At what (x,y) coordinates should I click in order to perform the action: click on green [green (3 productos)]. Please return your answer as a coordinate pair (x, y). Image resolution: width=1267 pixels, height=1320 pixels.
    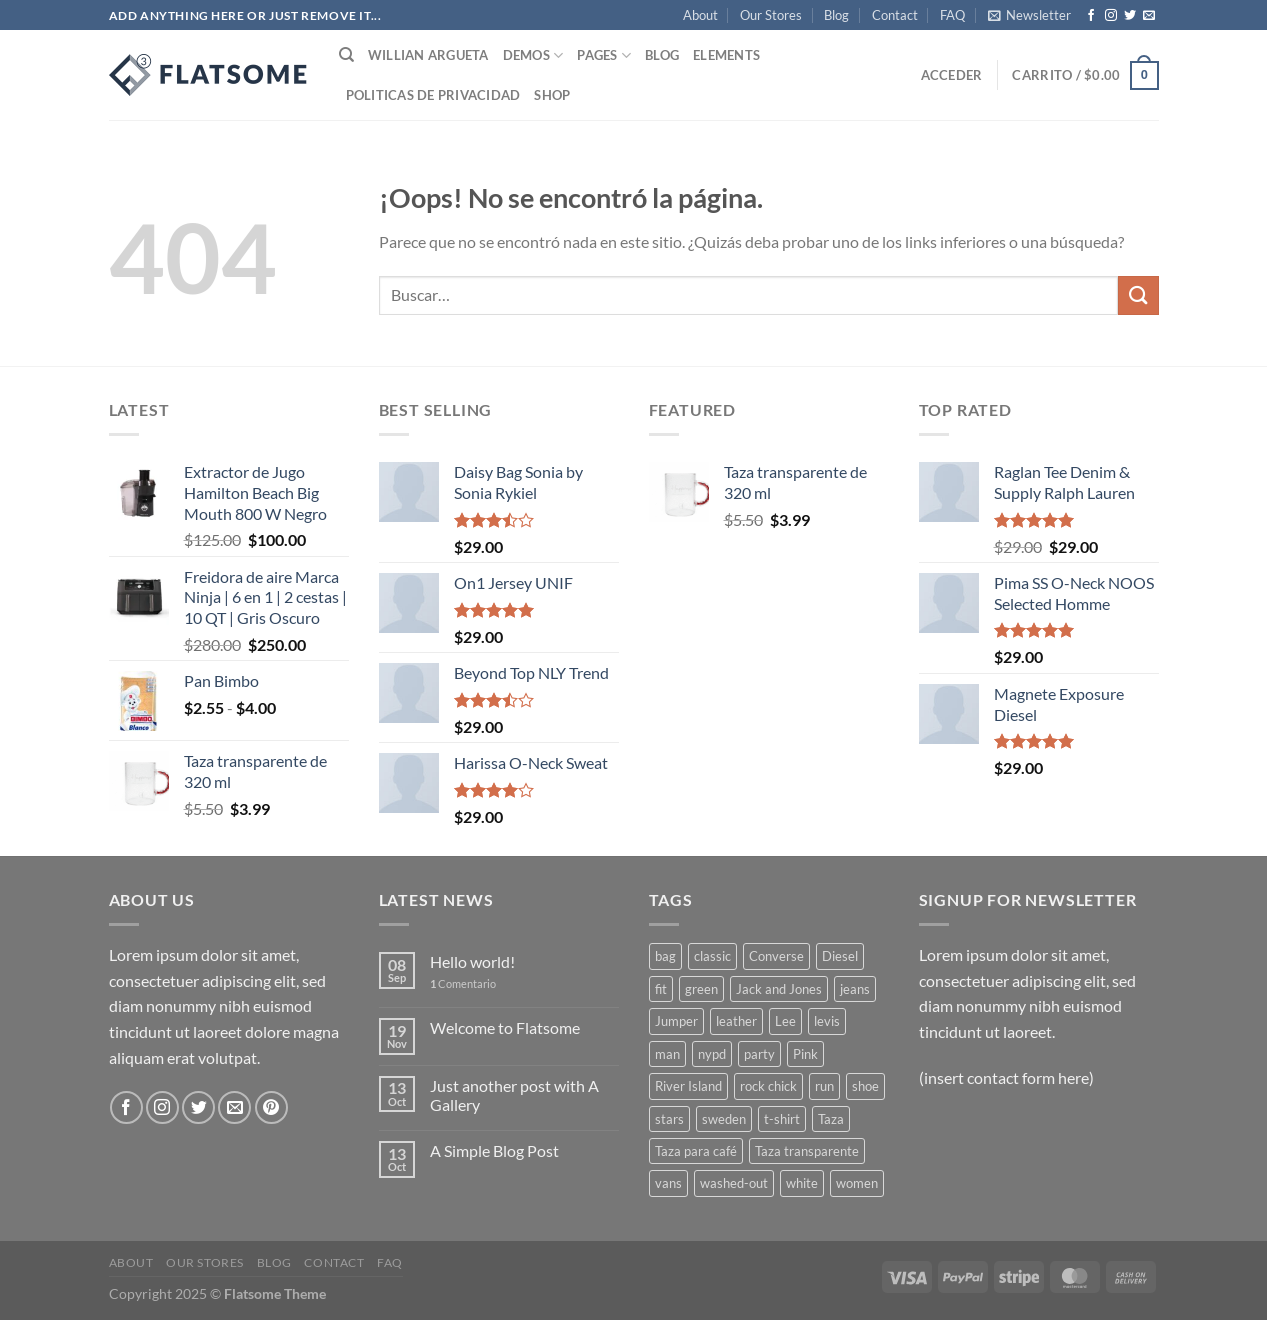
    Looking at the image, I should click on (701, 989).